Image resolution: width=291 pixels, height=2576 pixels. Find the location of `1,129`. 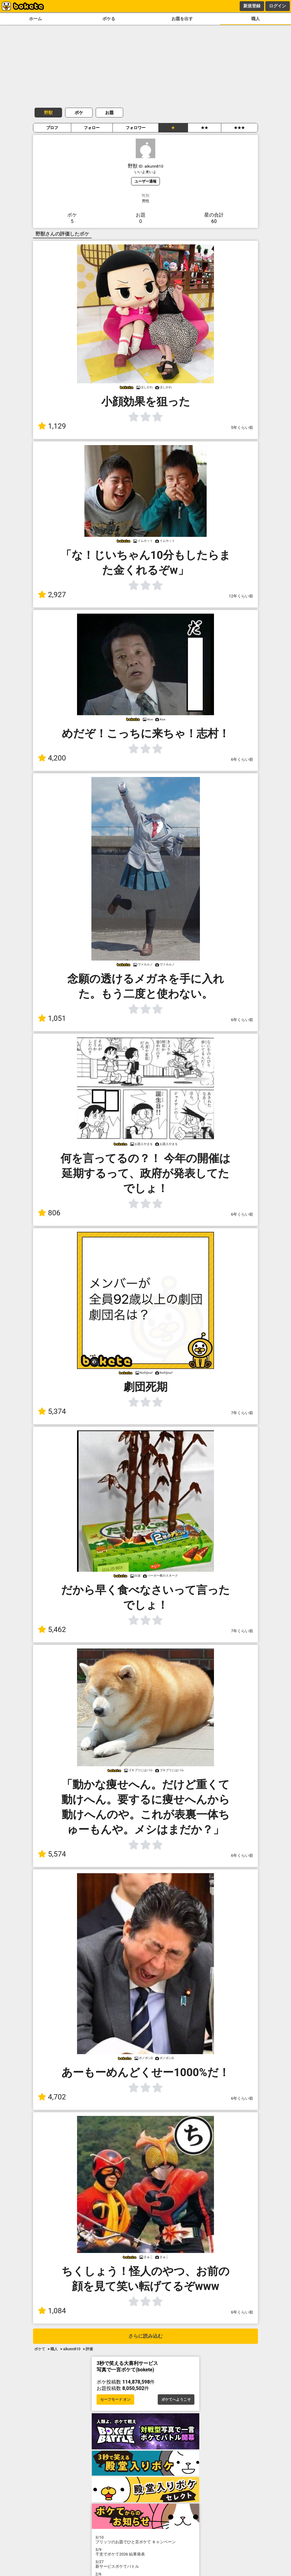

1,129 is located at coordinates (52, 426).